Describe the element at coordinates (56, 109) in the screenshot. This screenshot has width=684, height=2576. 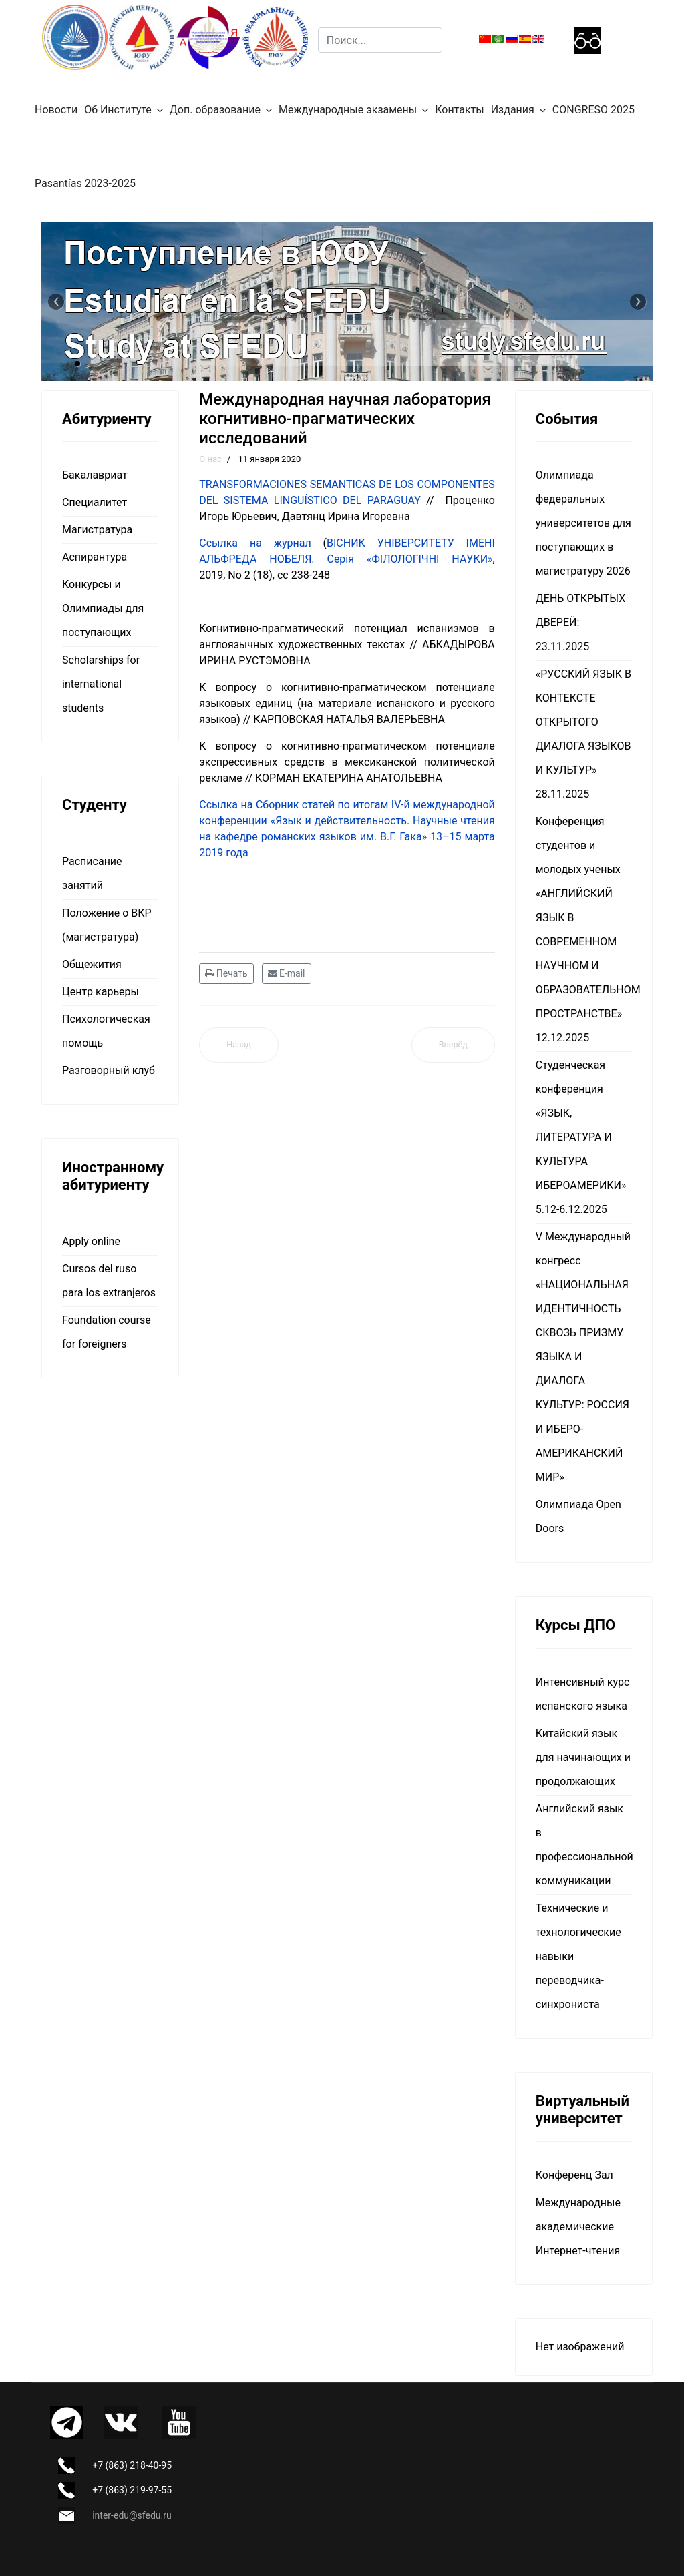
I see `Новости` at that location.